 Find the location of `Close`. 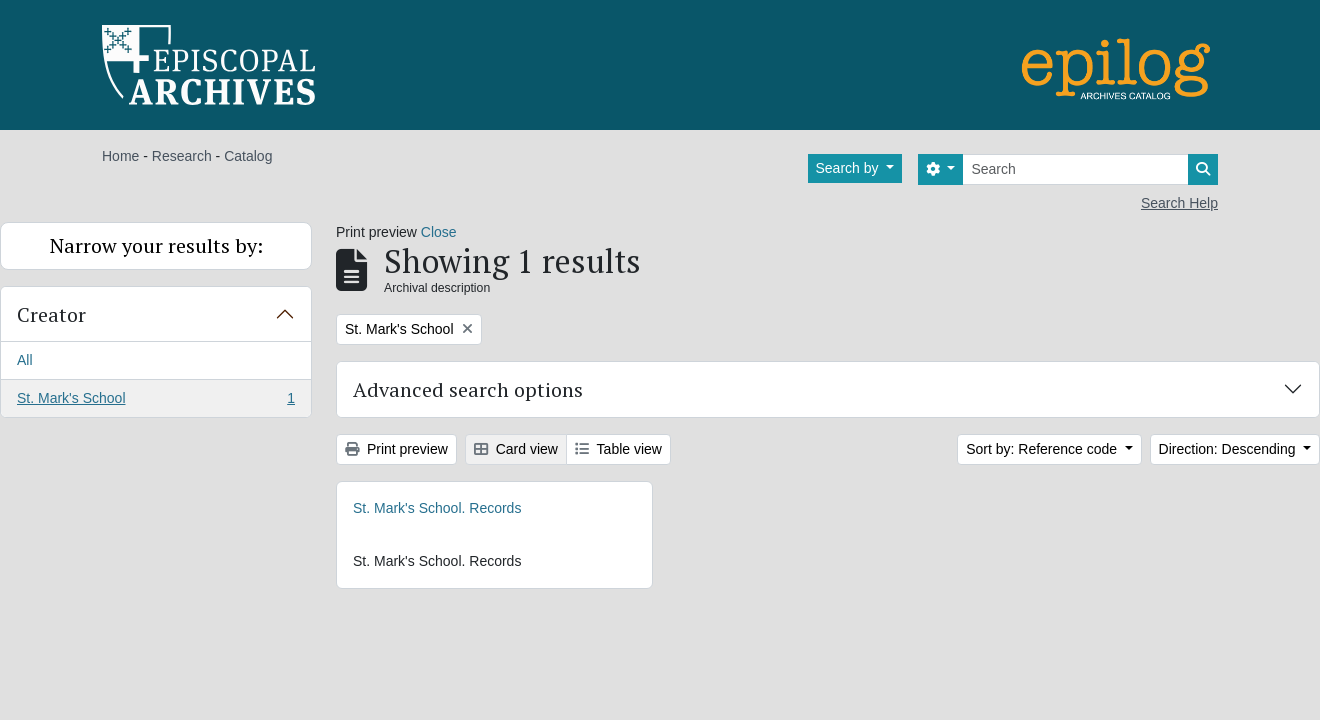

Close is located at coordinates (439, 232).